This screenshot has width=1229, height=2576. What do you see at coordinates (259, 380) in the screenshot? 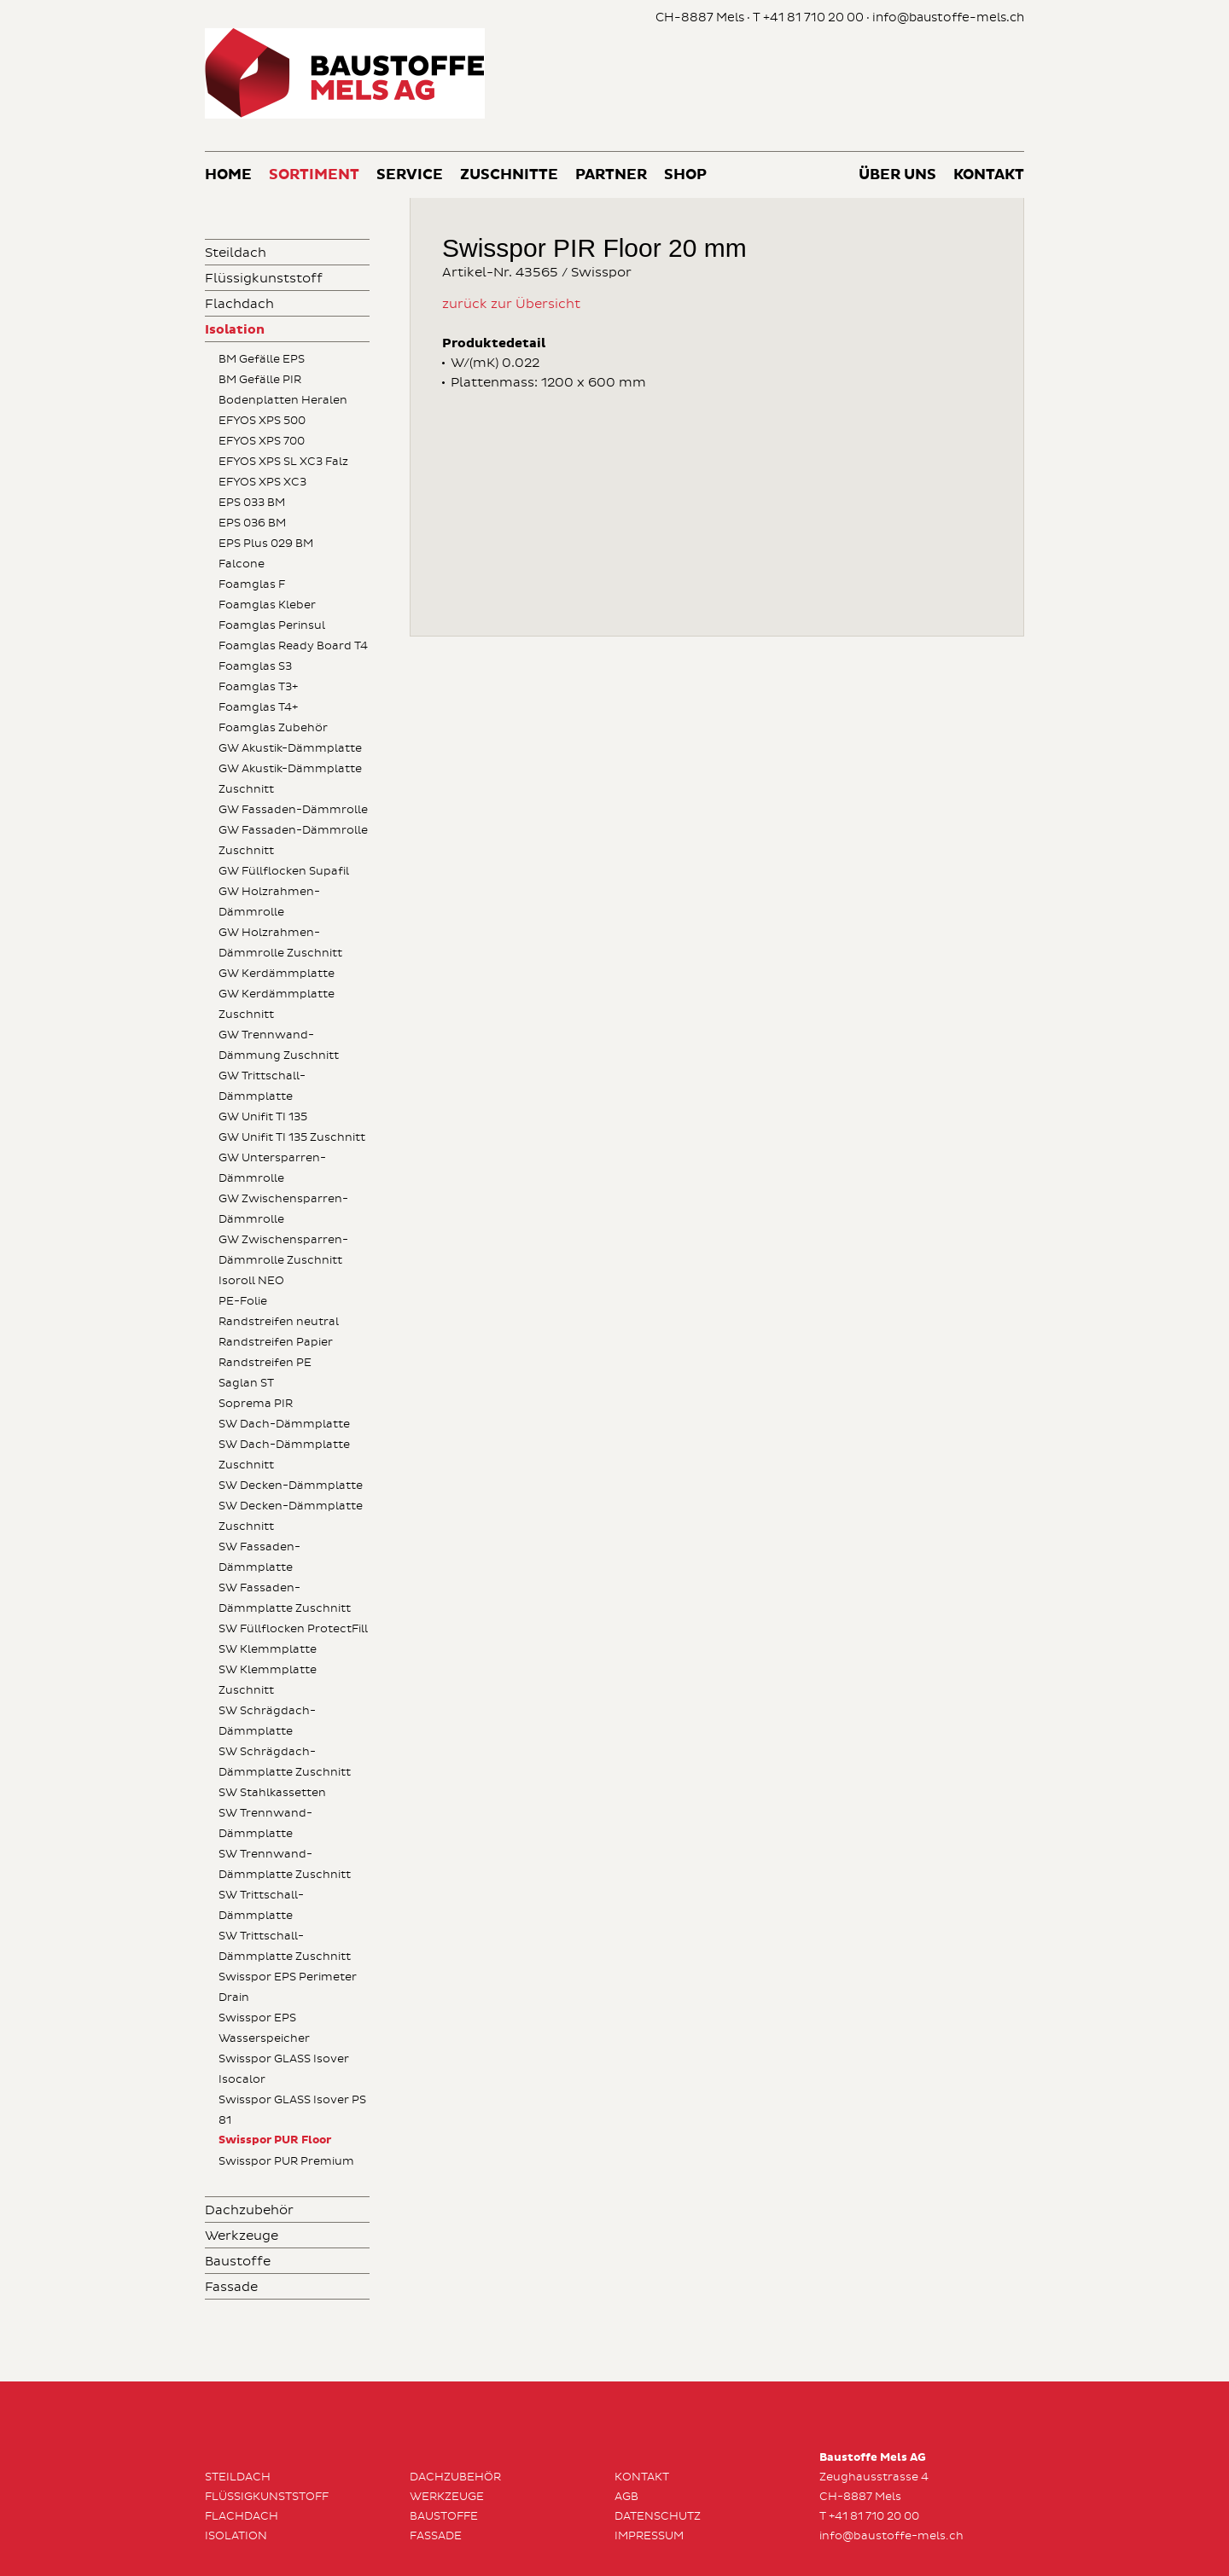
I see `BM Gefälle PIR` at bounding box center [259, 380].